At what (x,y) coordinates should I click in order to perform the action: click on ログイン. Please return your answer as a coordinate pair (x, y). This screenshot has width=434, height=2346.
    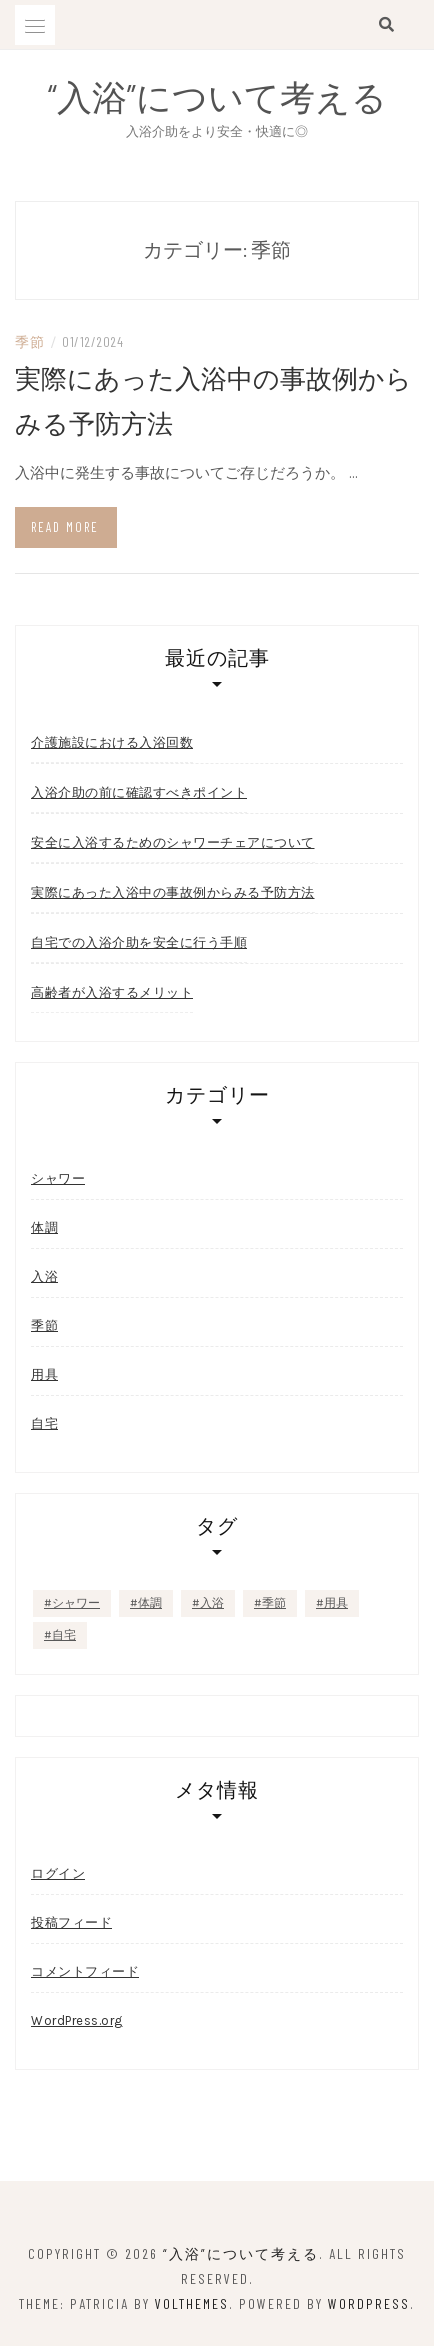
    Looking at the image, I should click on (58, 1873).